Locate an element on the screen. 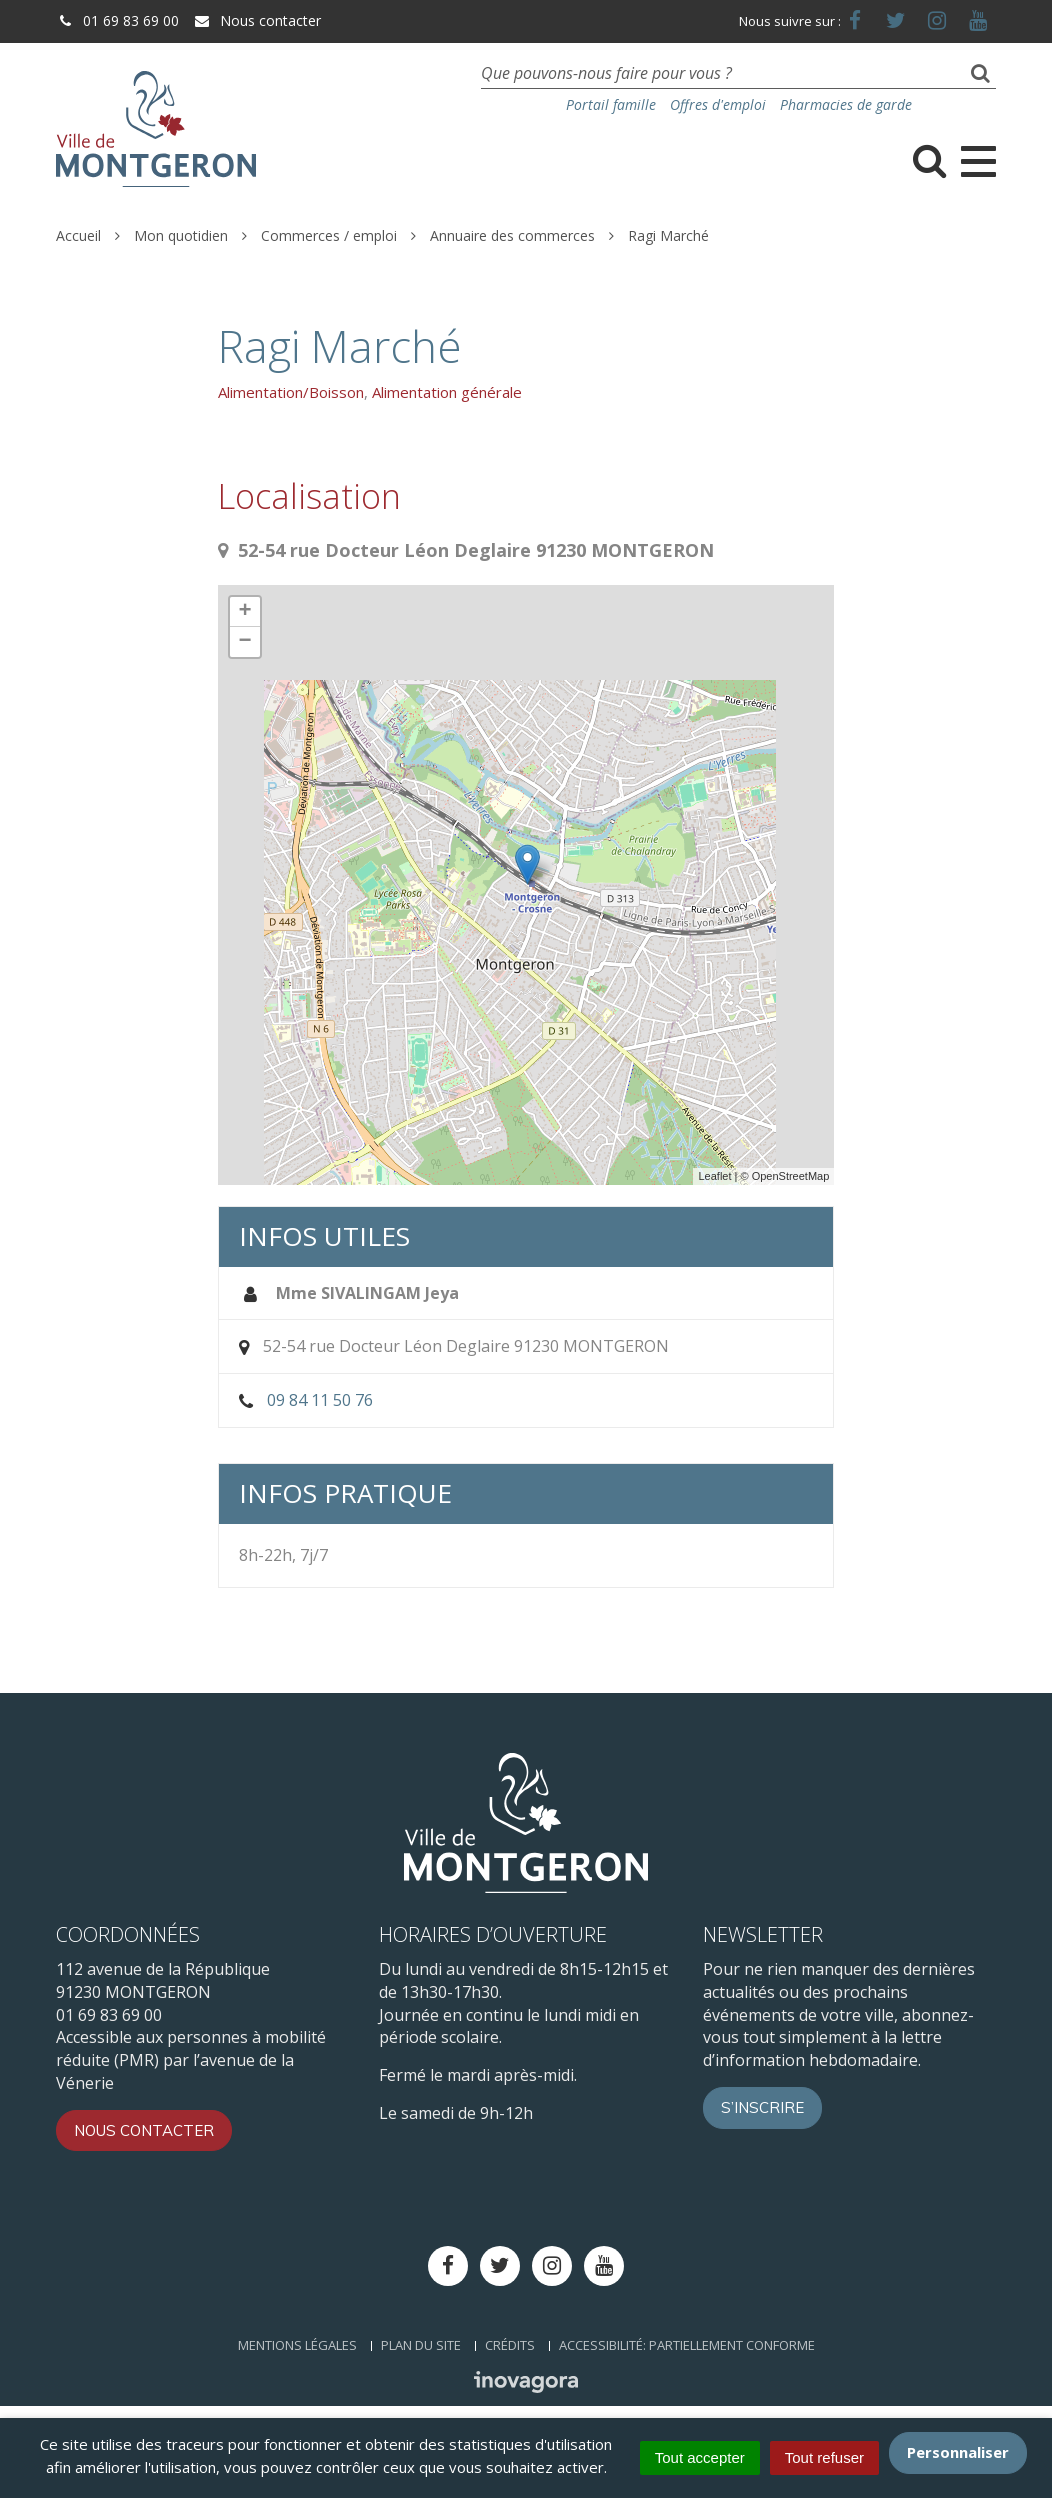 This screenshot has height=2498, width=1052. Crédits is located at coordinates (510, 2345).